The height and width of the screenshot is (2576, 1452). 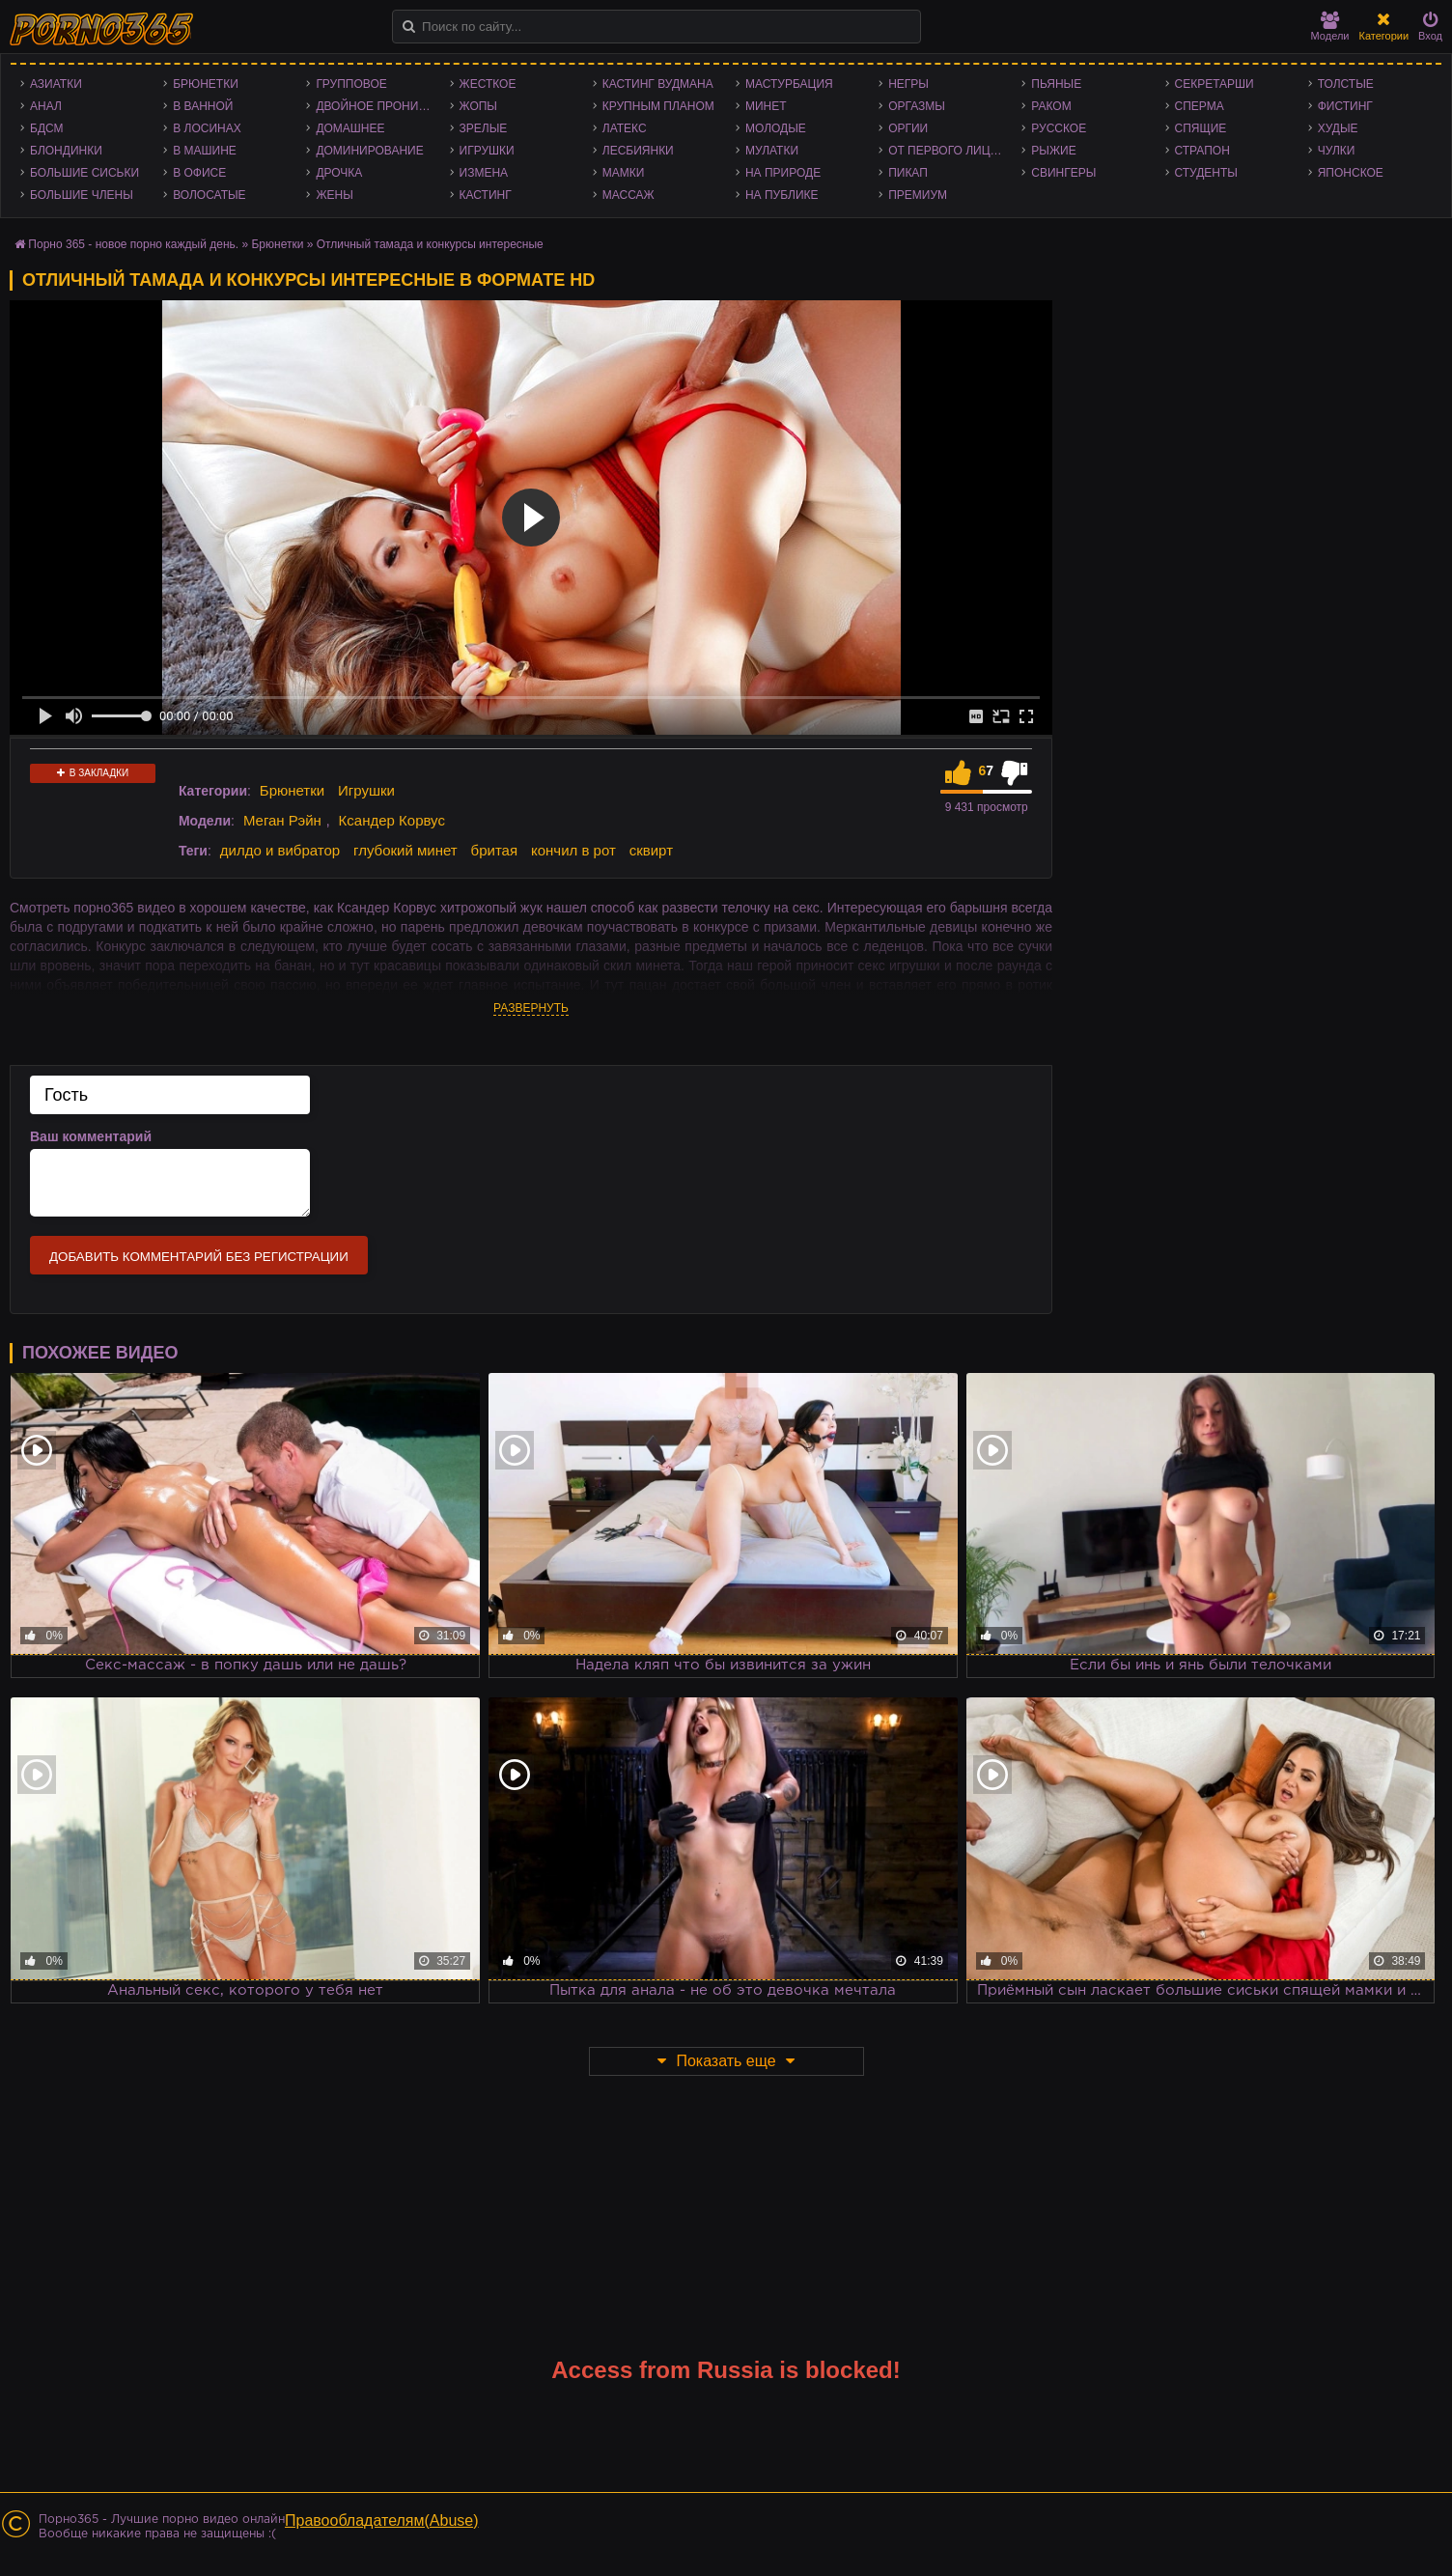 What do you see at coordinates (916, 106) in the screenshot?
I see `Оргазмы` at bounding box center [916, 106].